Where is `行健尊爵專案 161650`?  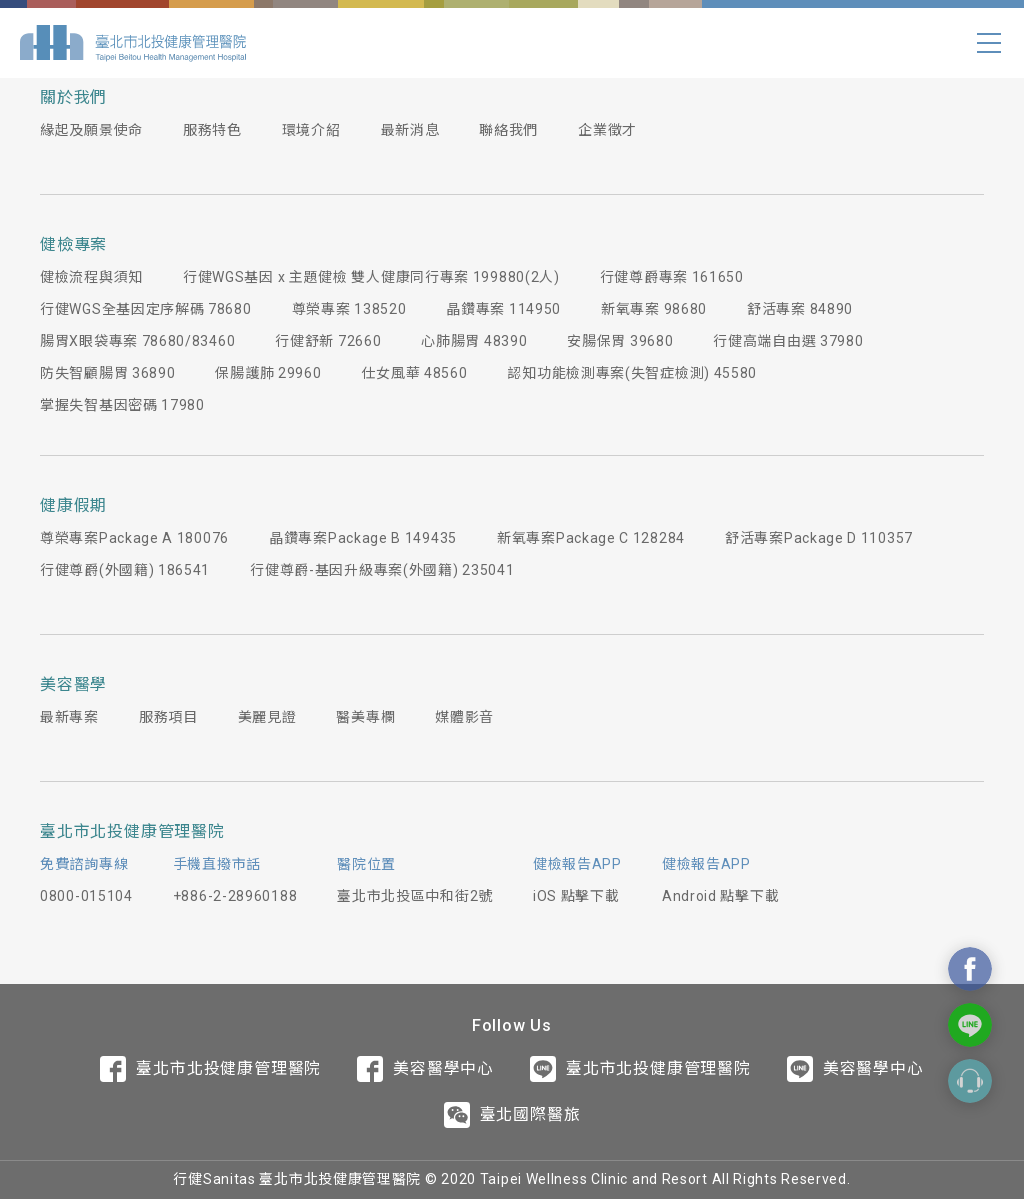
行健尊爵專案 161650 is located at coordinates (672, 277).